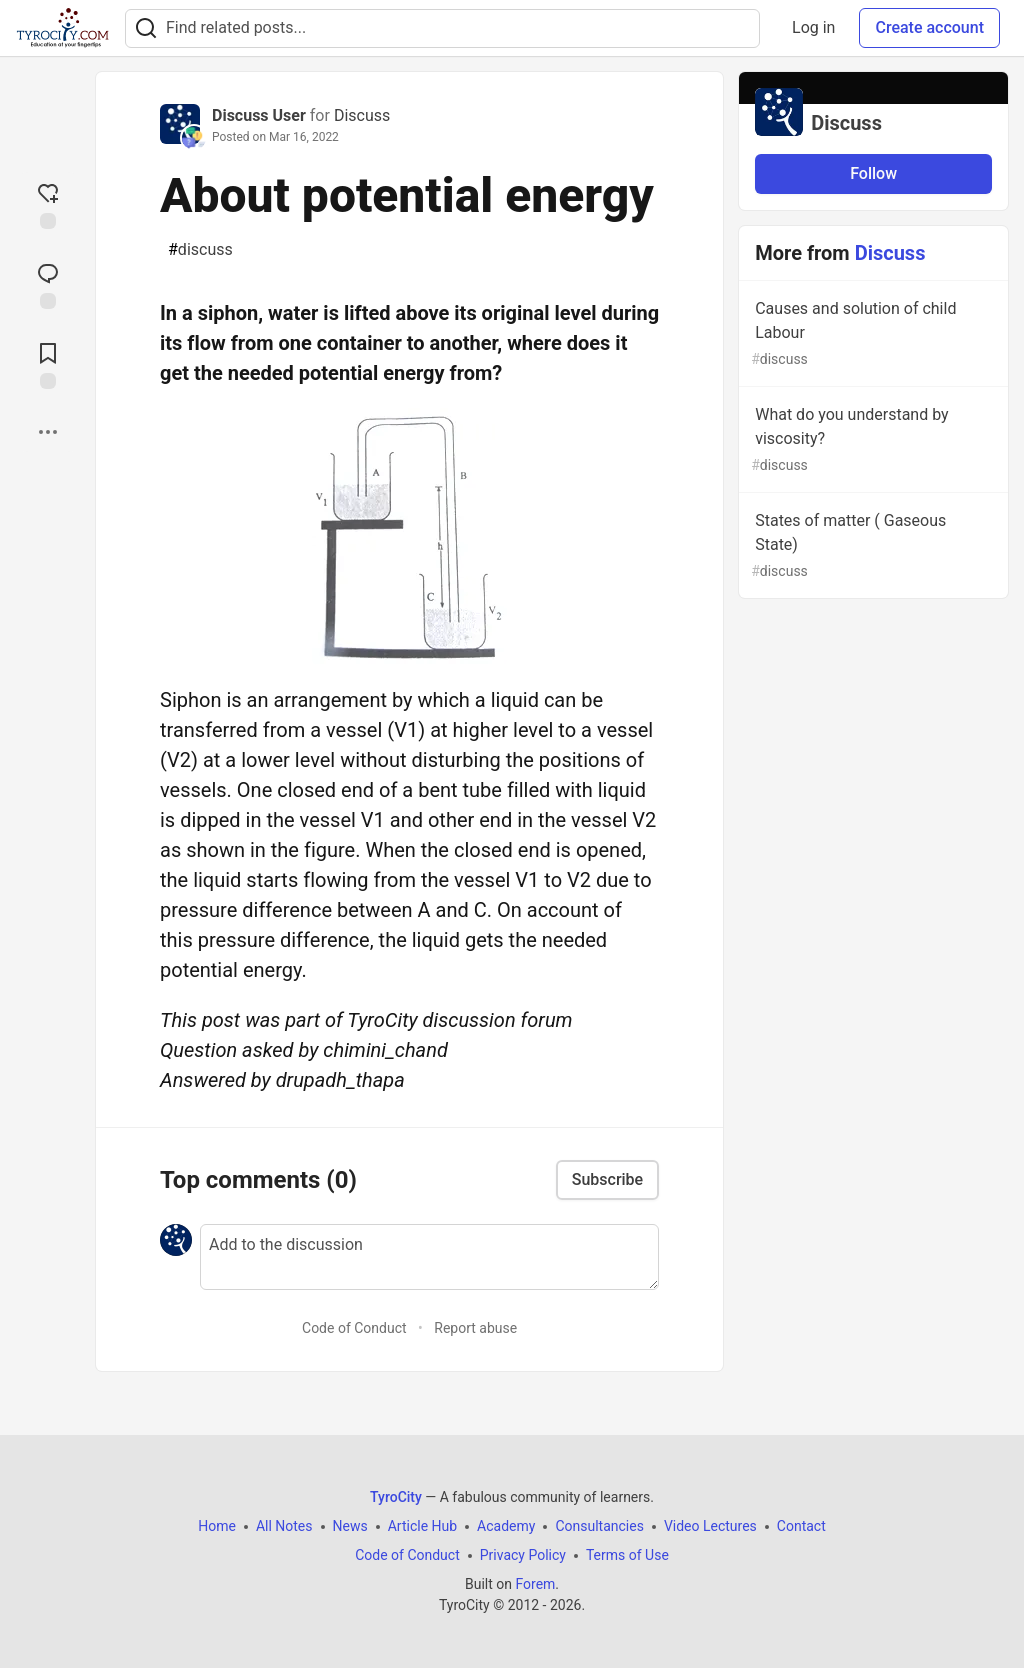  Describe the element at coordinates (62, 28) in the screenshot. I see `[TyroCity Home]` at that location.